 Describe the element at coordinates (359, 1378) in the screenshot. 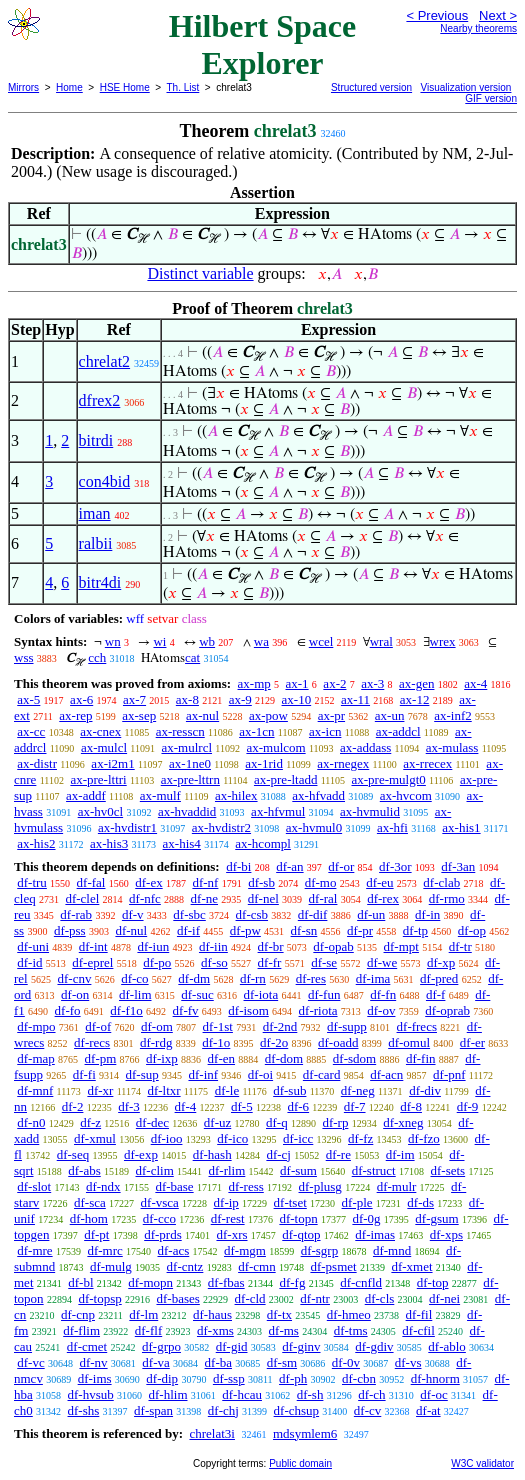

I see `df-cbn` at that location.